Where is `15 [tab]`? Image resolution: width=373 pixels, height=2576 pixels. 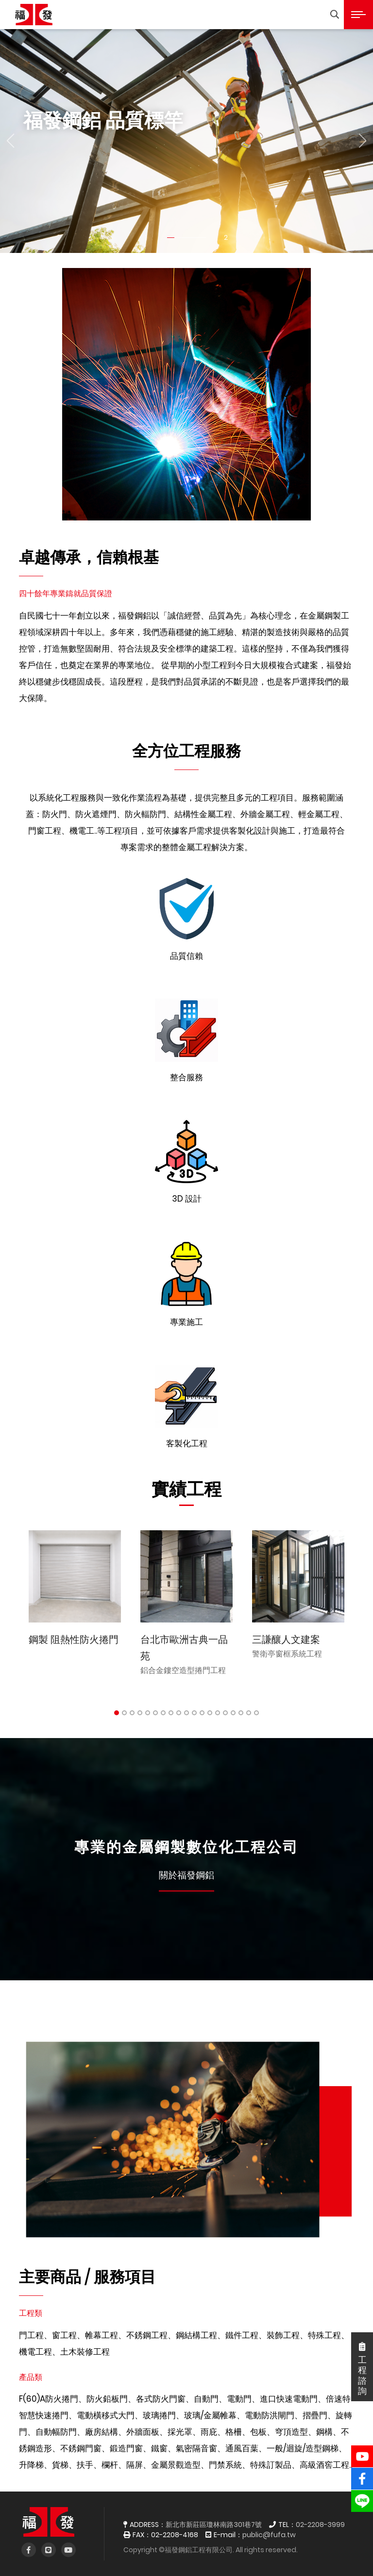 15 [tab] is located at coordinates (225, 1712).